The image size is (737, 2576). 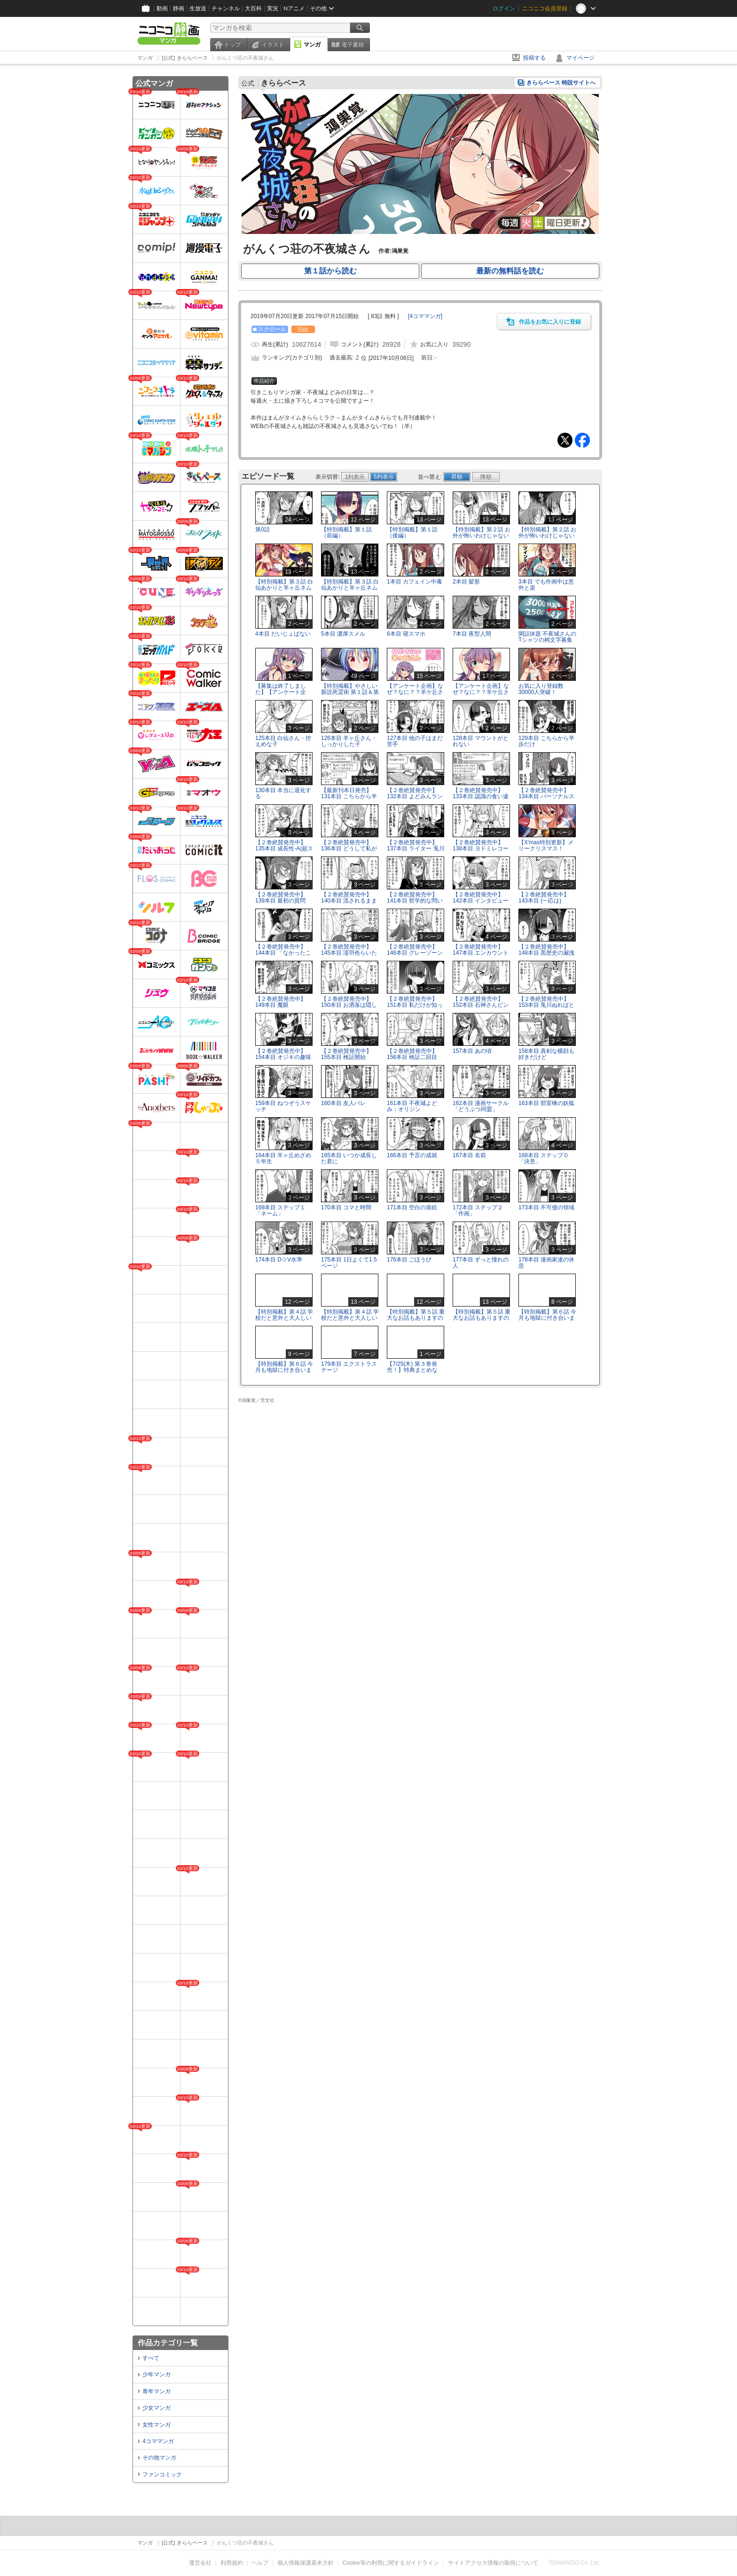 I want to click on 【２巻絶賛発売中】152本目 石神さんピンチ, so click(x=481, y=1005).